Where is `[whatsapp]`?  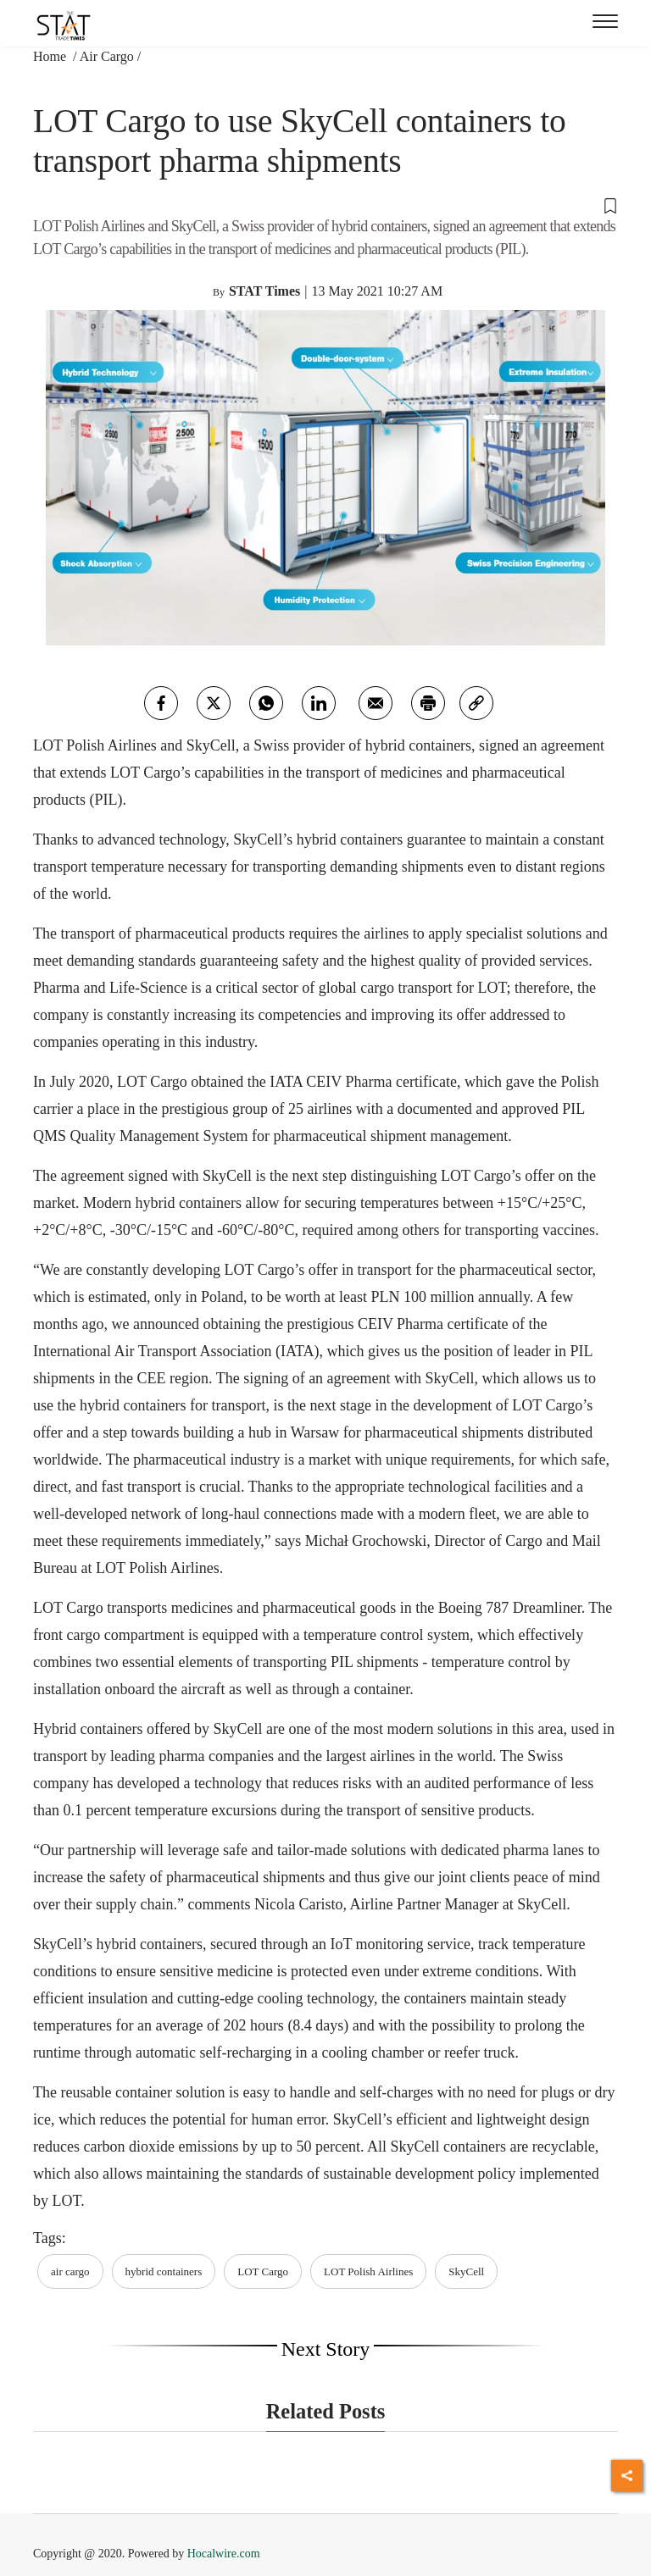
[whatsapp] is located at coordinates (266, 703).